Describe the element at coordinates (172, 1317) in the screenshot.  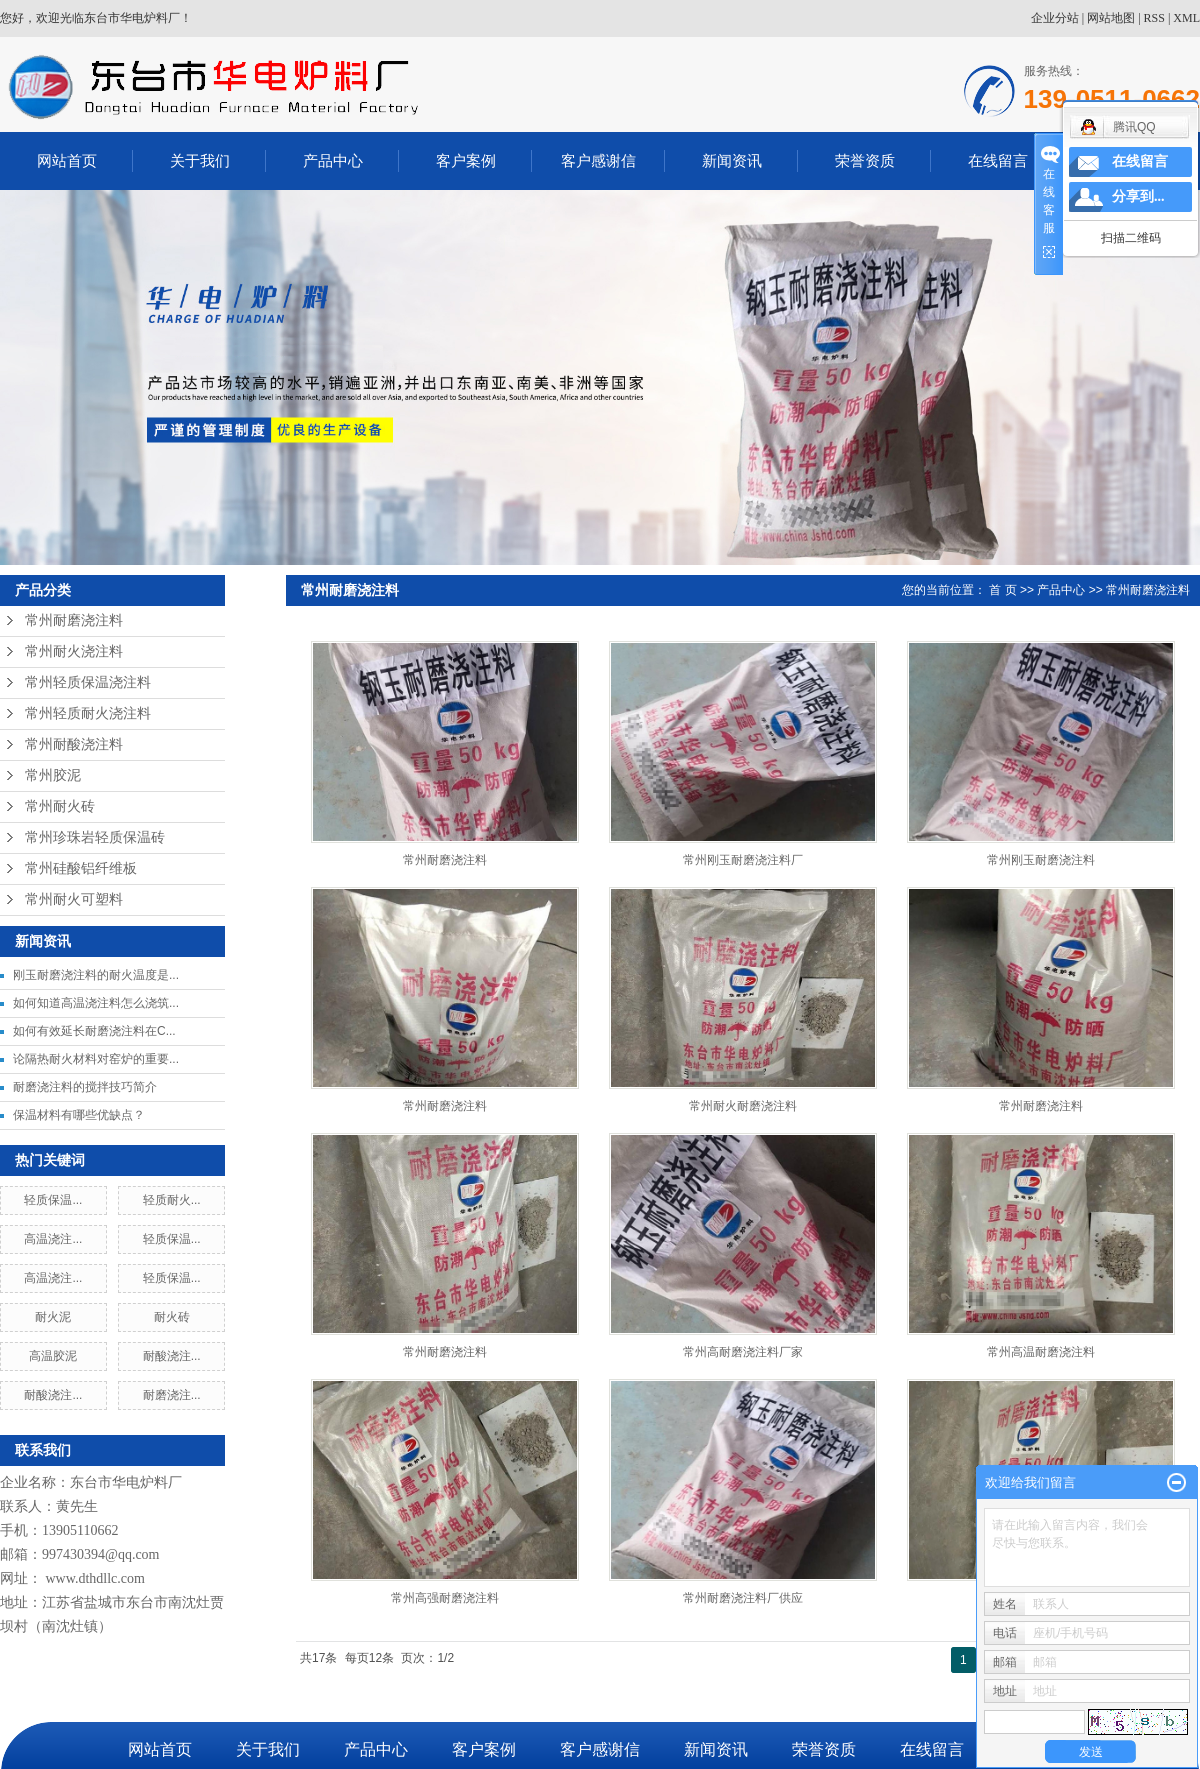
I see `耐火砖` at that location.